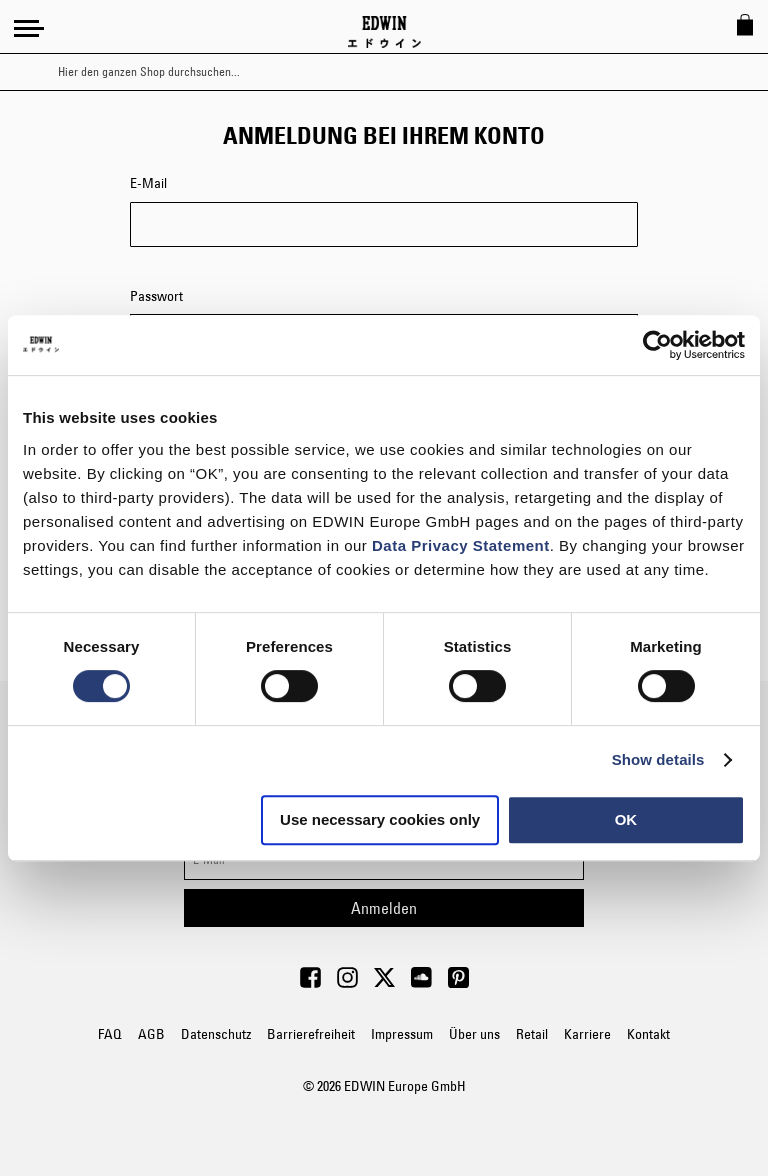  Describe the element at coordinates (461, 545) in the screenshot. I see `Data Privacy Statement` at that location.